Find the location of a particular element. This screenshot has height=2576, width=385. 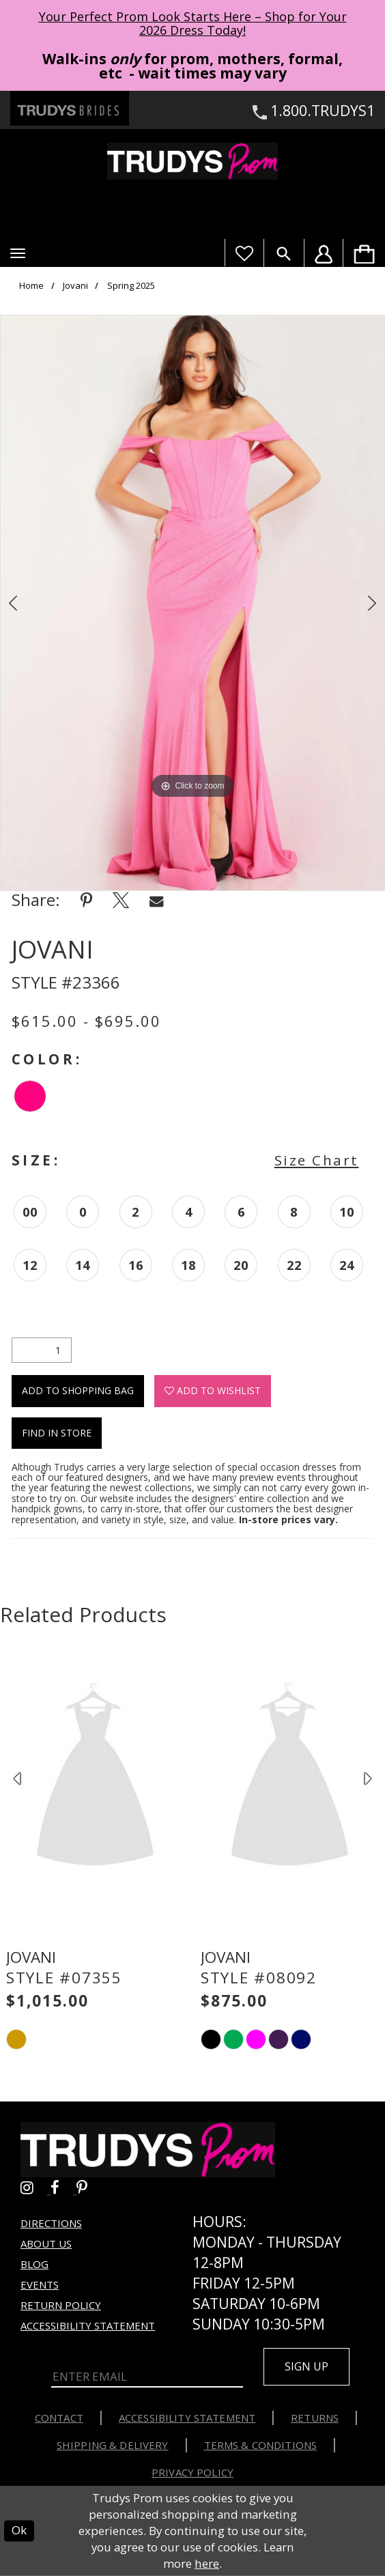

Your Perfect Prom Look Starts Here – Shop for Your 2026 Dress Today! [Opens in new tab] is located at coordinates (193, 23).